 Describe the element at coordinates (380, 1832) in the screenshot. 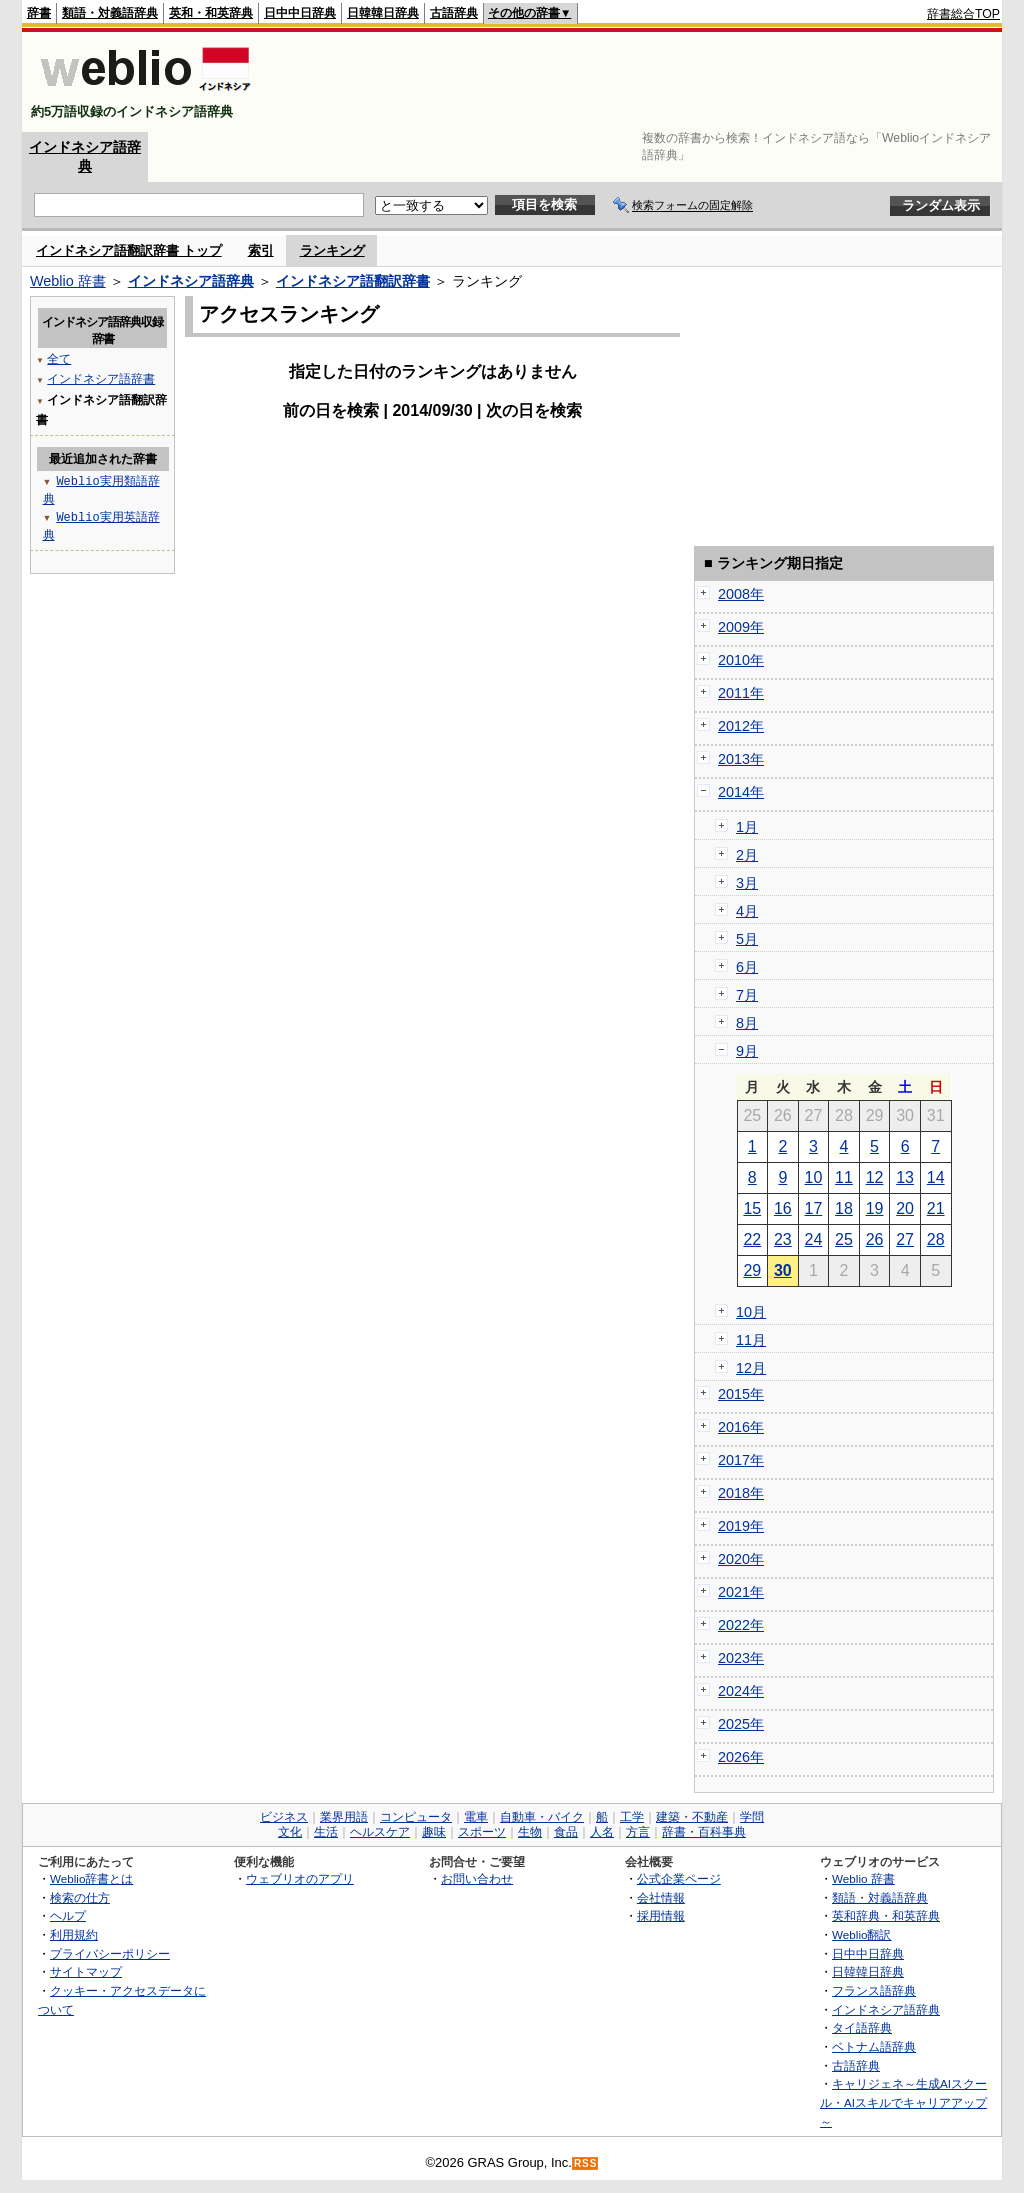

I see `ヘルスケア` at that location.